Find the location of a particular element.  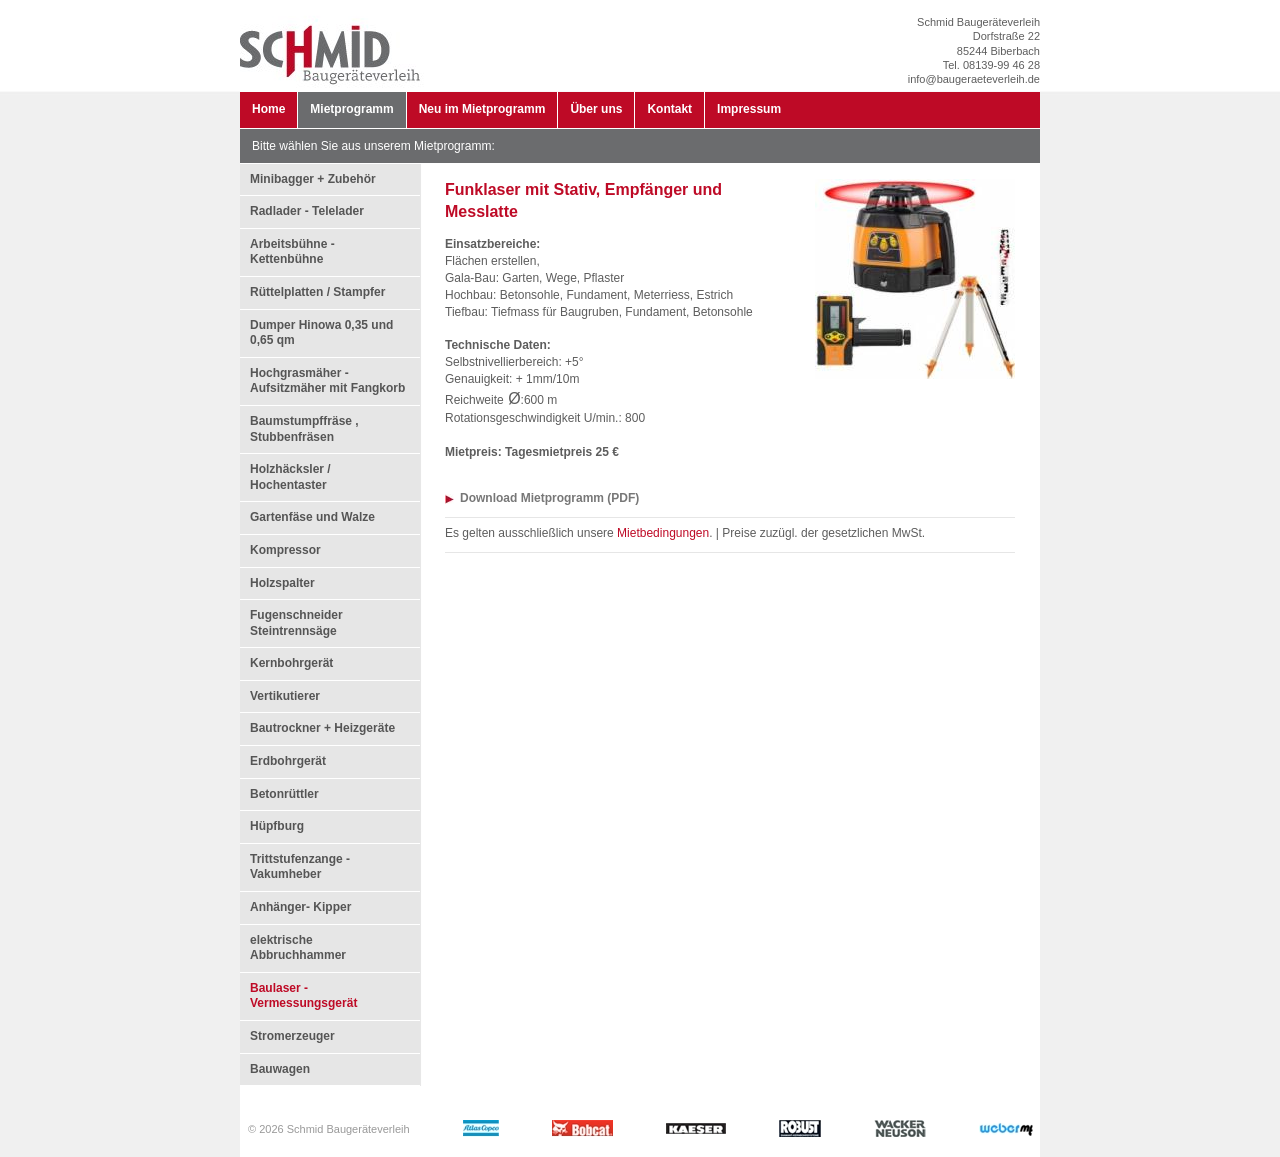

Holzspalter is located at coordinates (282, 583).